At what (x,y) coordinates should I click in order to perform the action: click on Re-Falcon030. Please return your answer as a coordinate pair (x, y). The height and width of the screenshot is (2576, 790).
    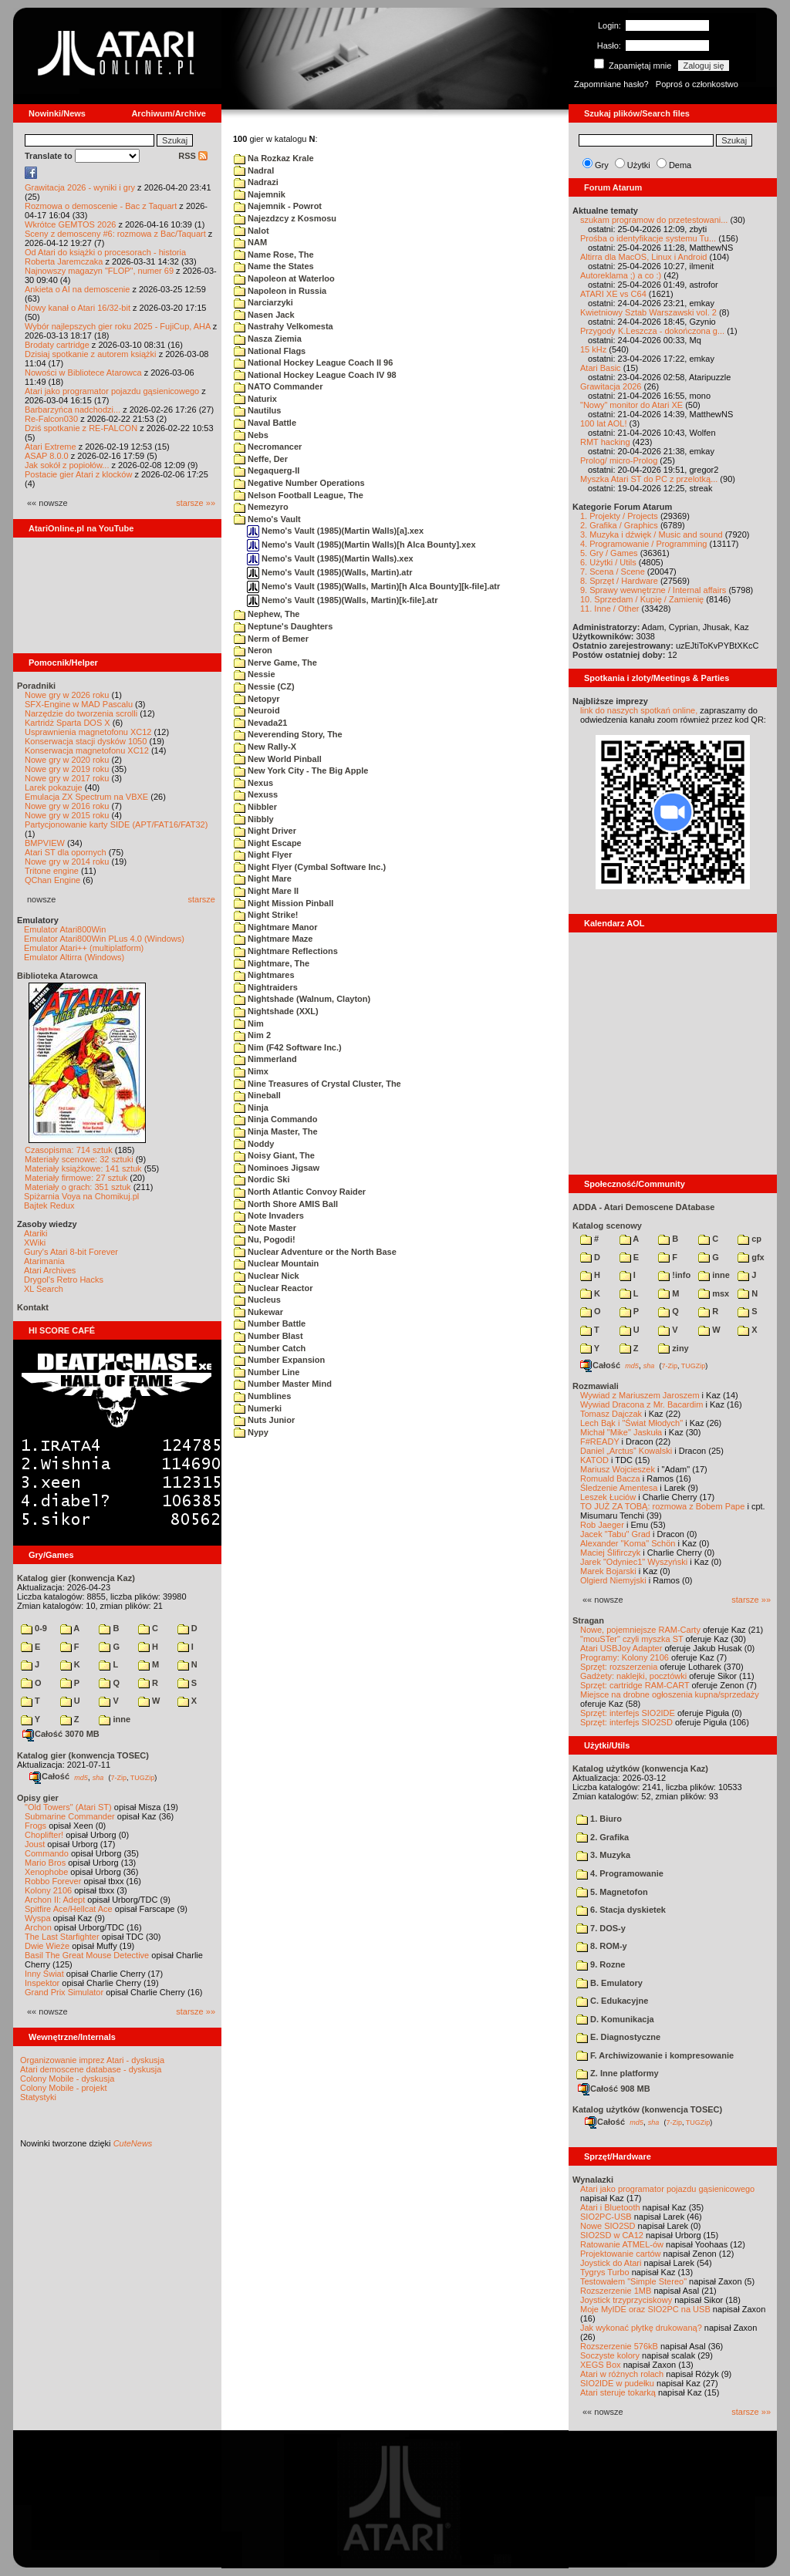
    Looking at the image, I should click on (51, 418).